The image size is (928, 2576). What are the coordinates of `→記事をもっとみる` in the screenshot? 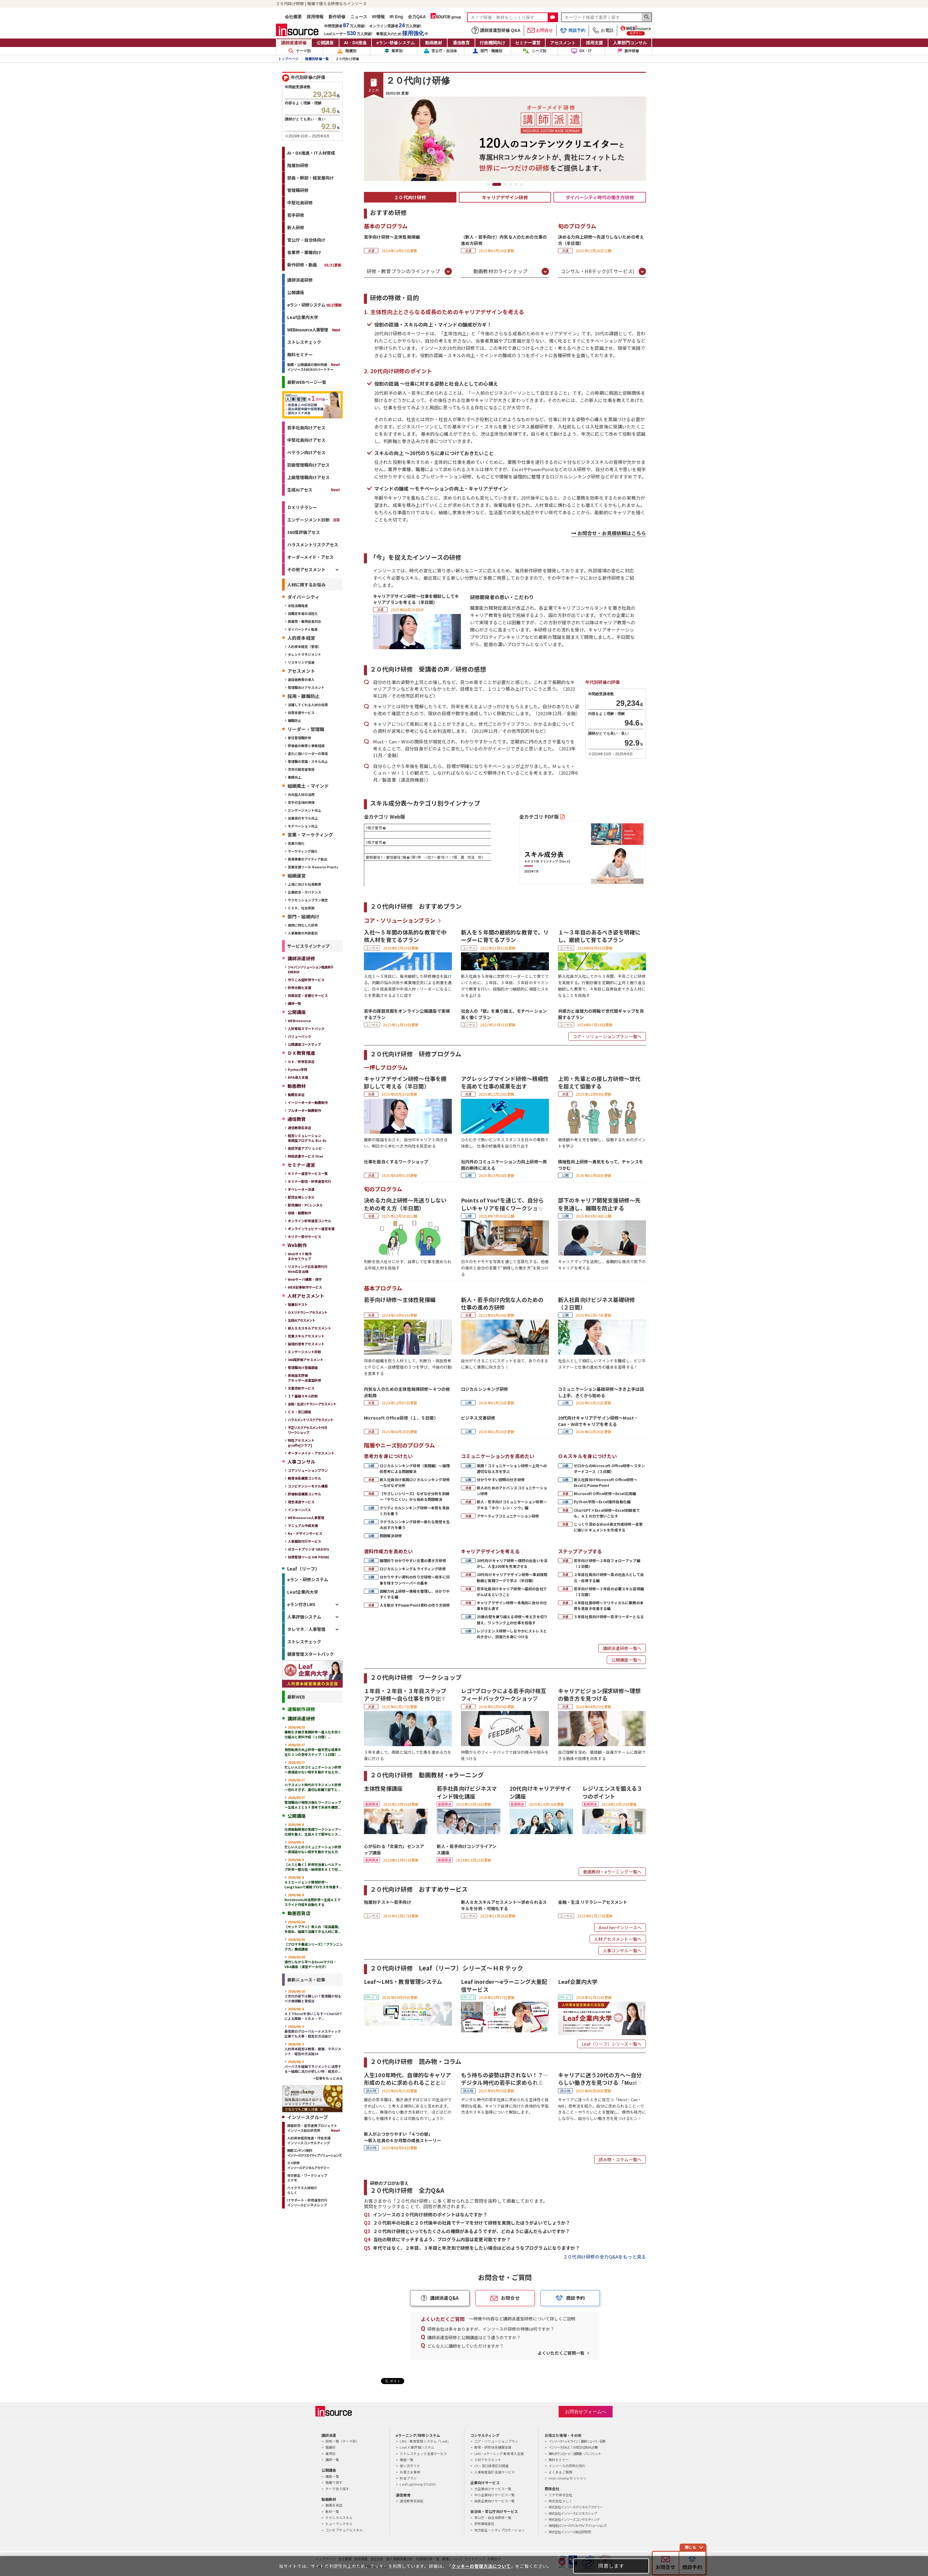 It's located at (327, 2078).